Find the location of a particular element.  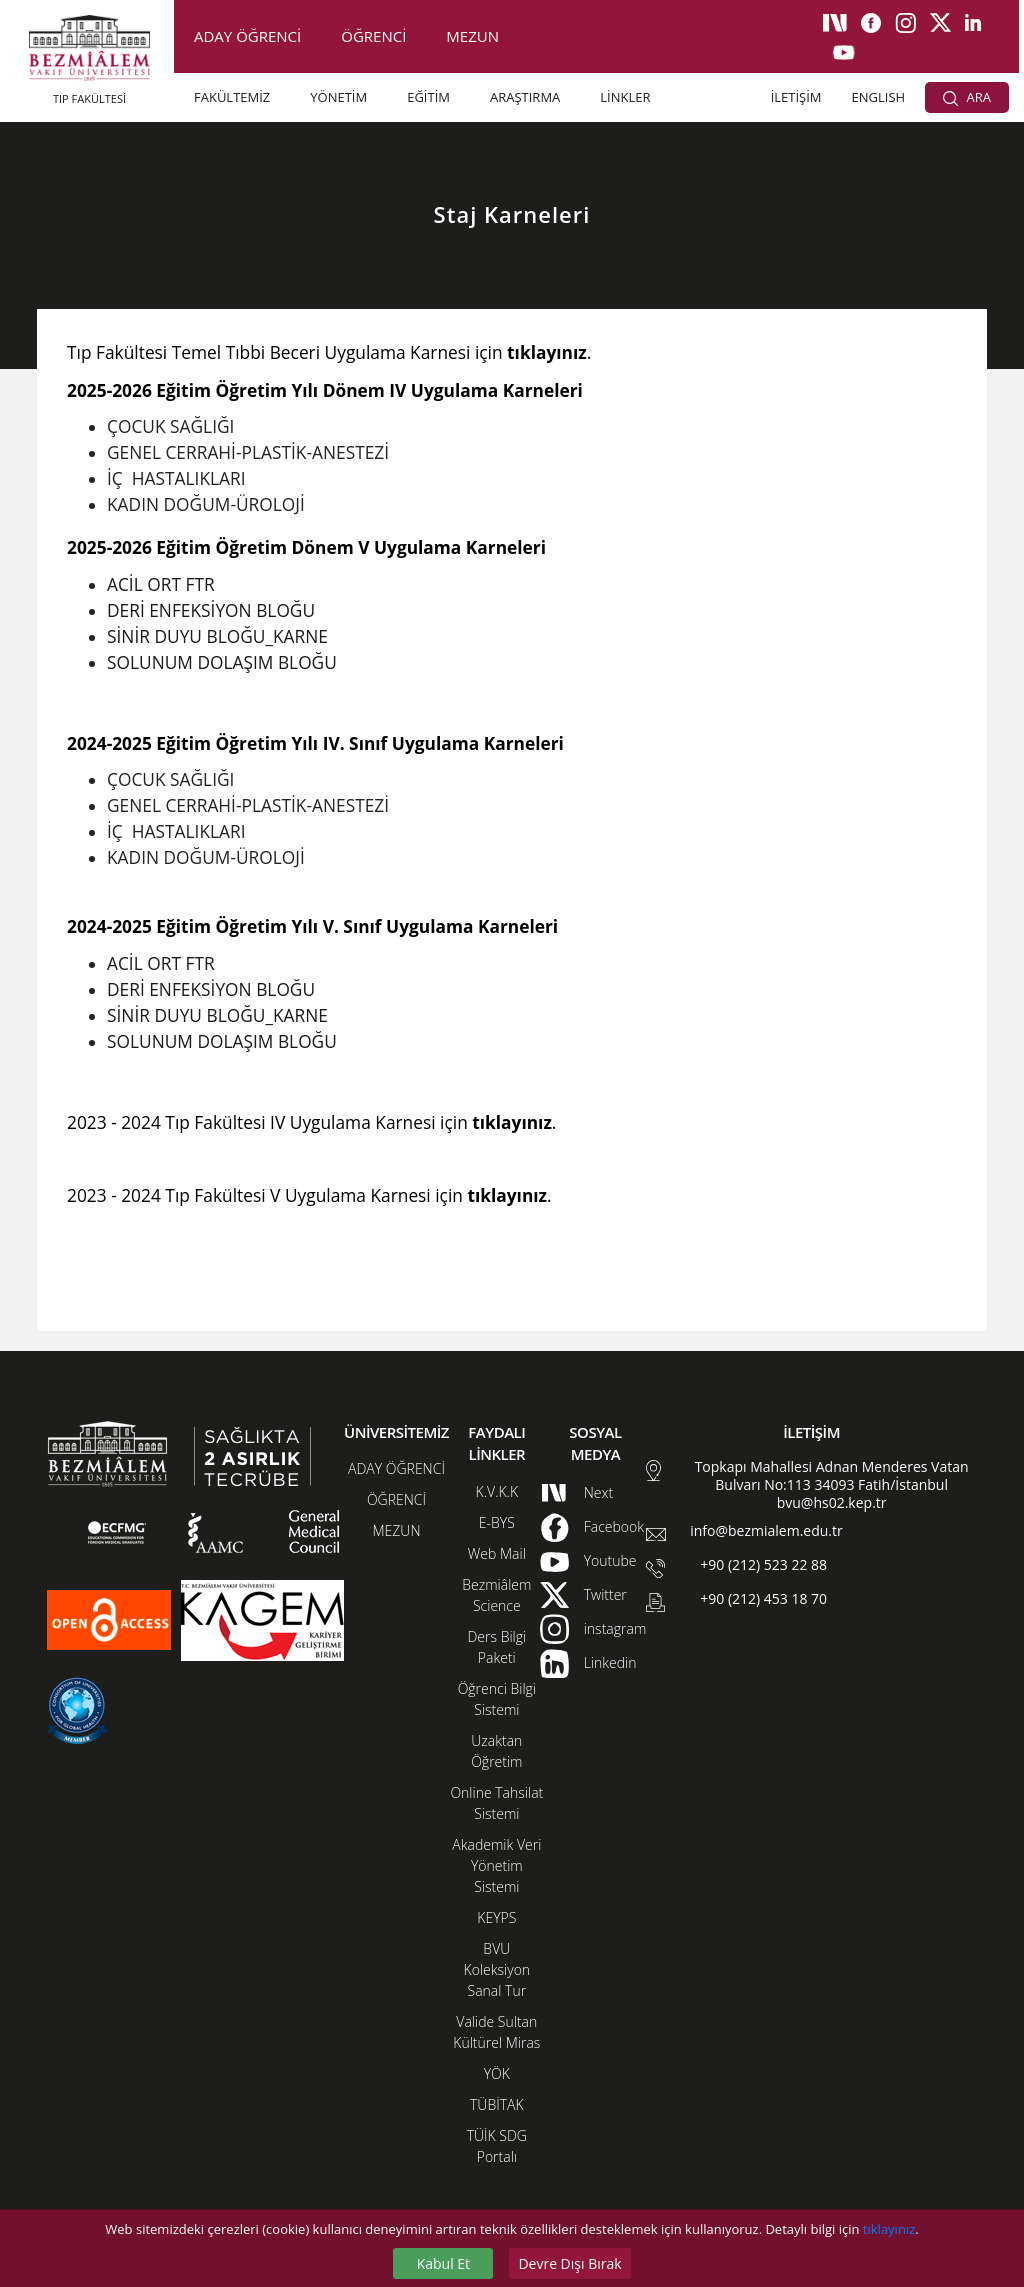

TÜBİTAK is located at coordinates (497, 2104).